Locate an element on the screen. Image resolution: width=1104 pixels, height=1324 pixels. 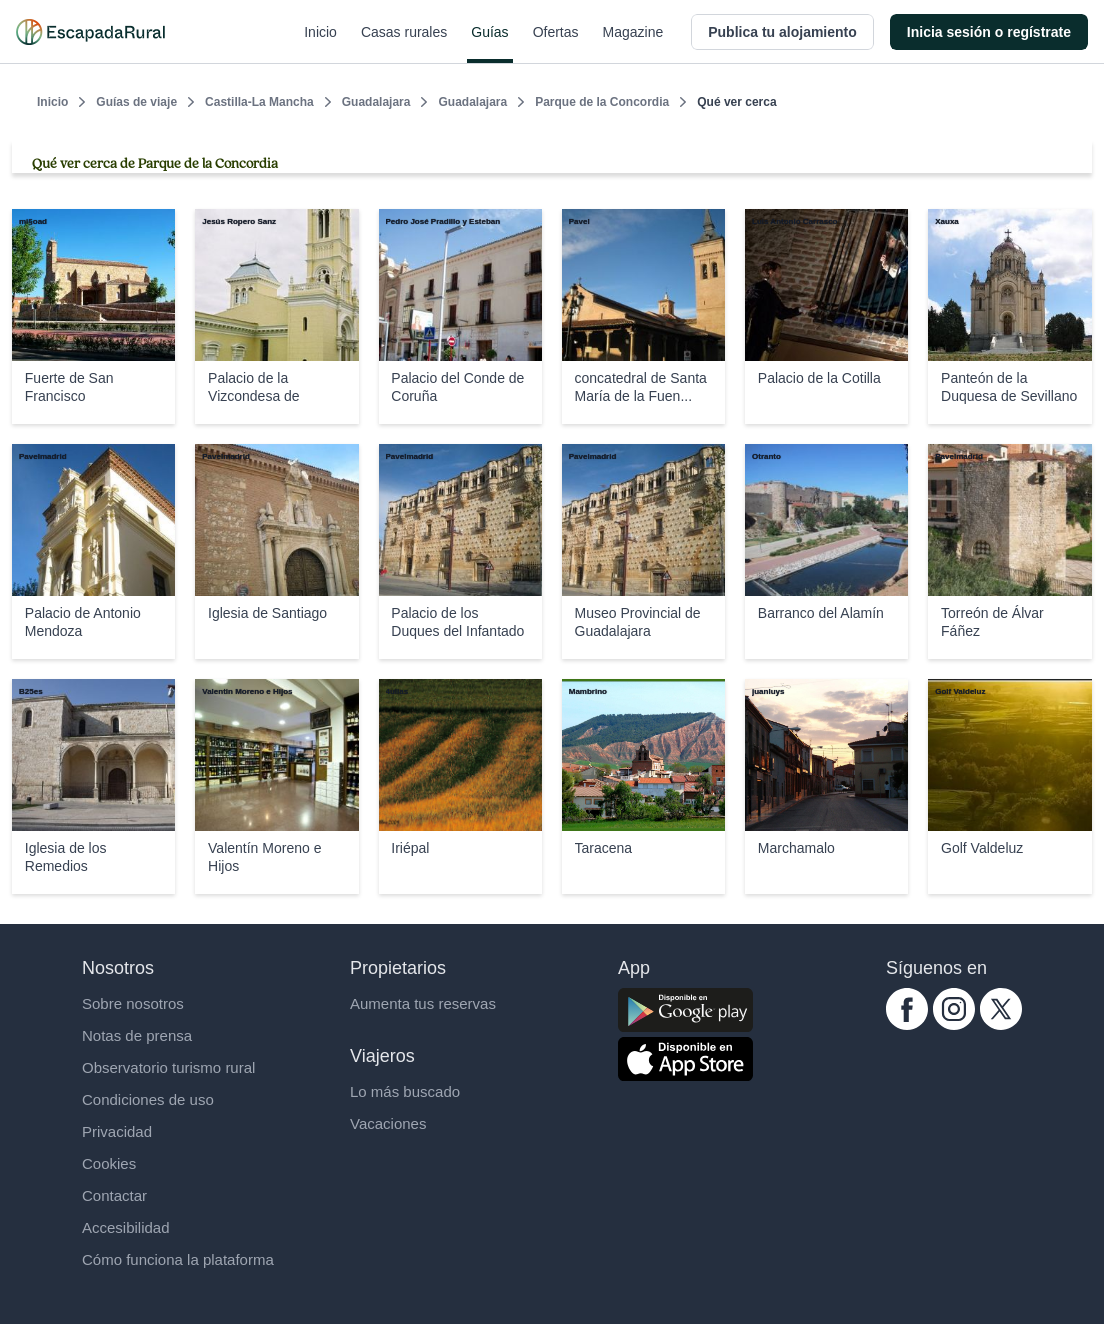
Lo más buscado is located at coordinates (405, 1091).